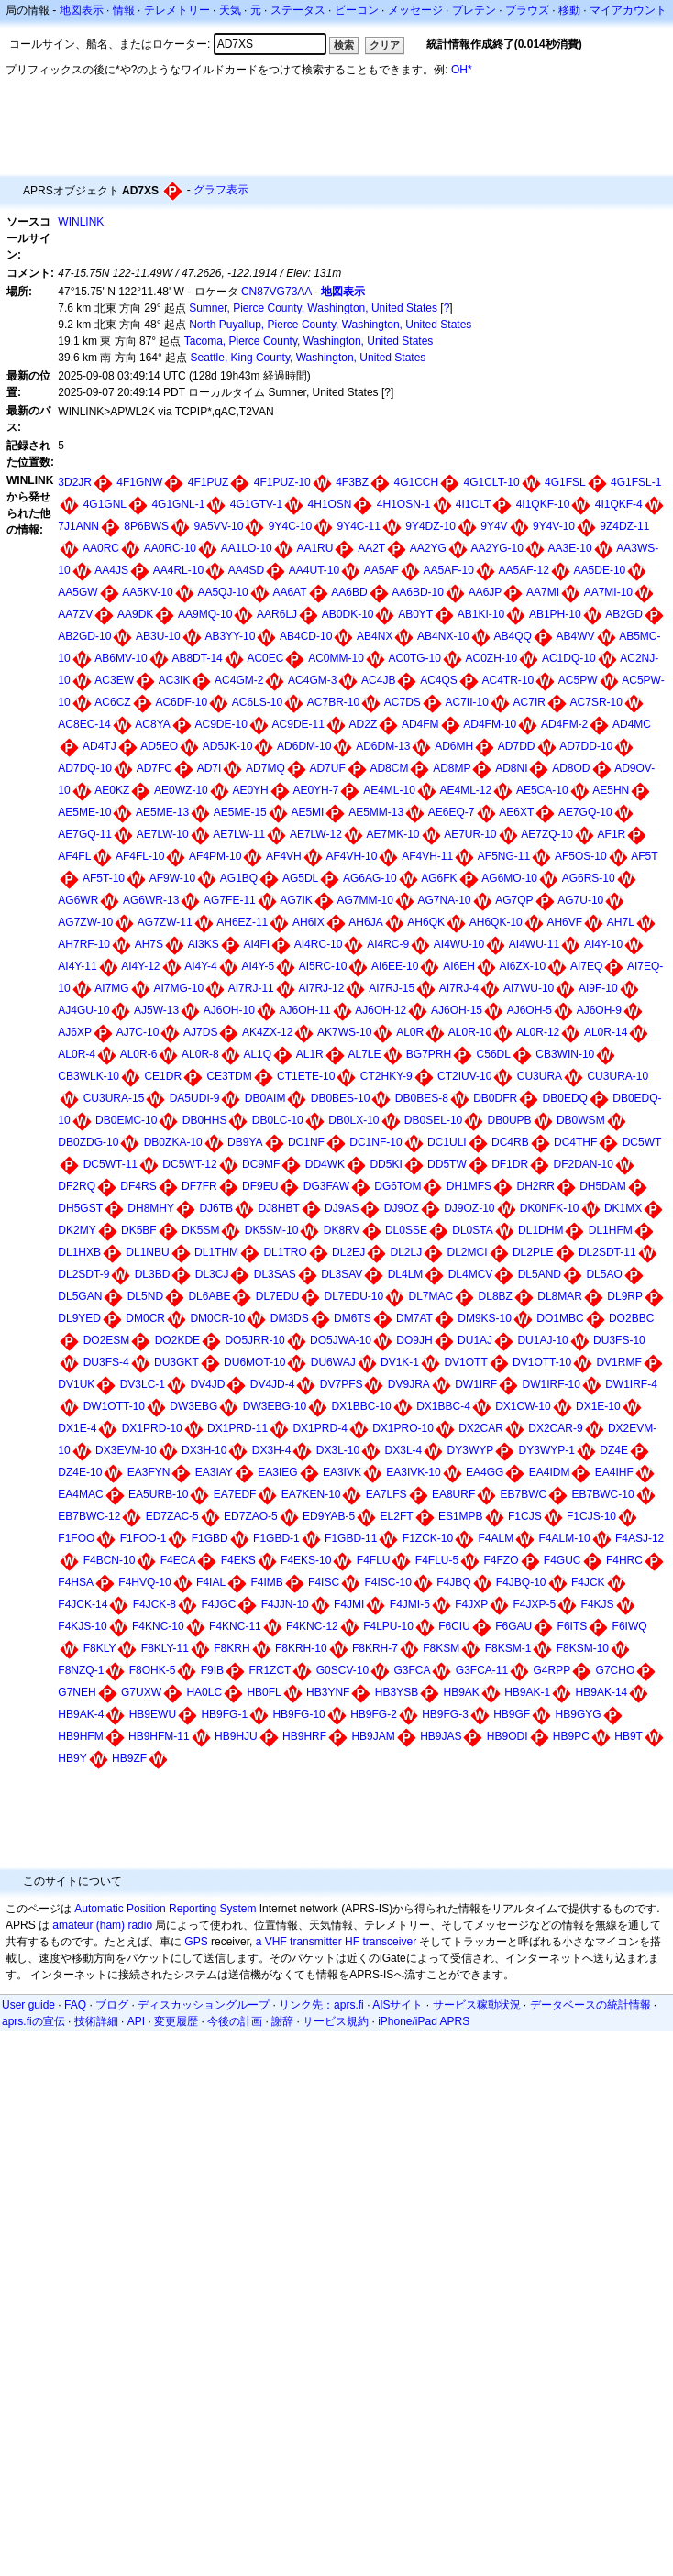 The width and height of the screenshot is (673, 2576). I want to click on AG7IK, so click(296, 900).